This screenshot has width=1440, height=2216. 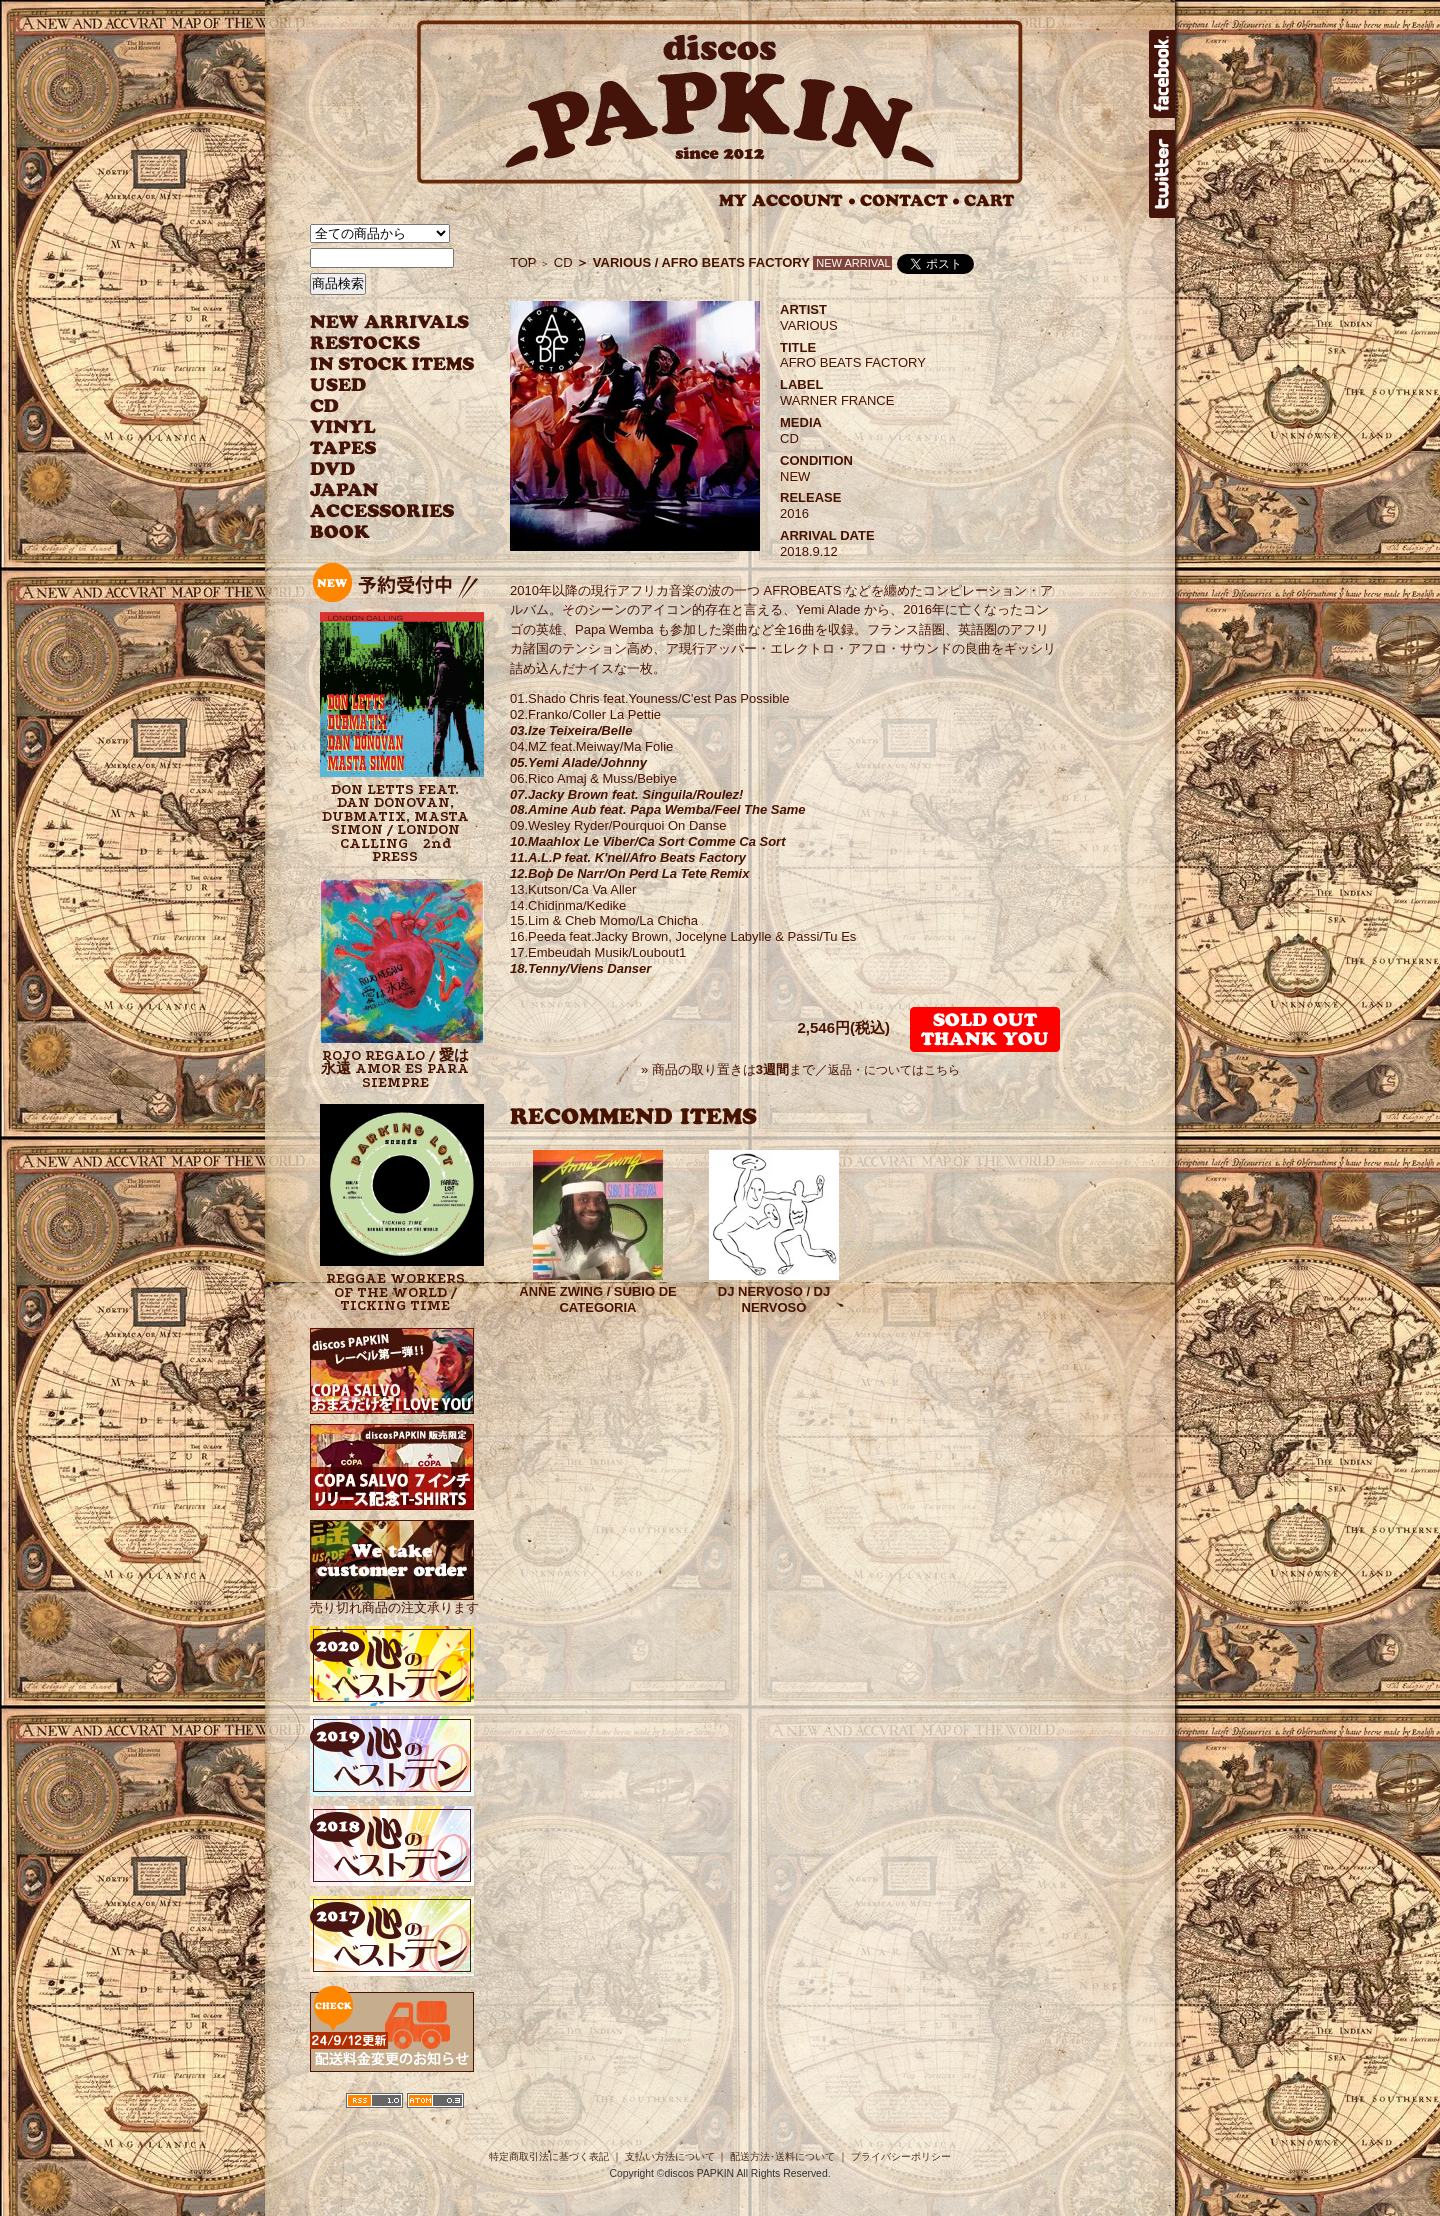 I want to click on 07.Jacky Brown feat. Singuila/Roulez!, so click(x=626, y=794).